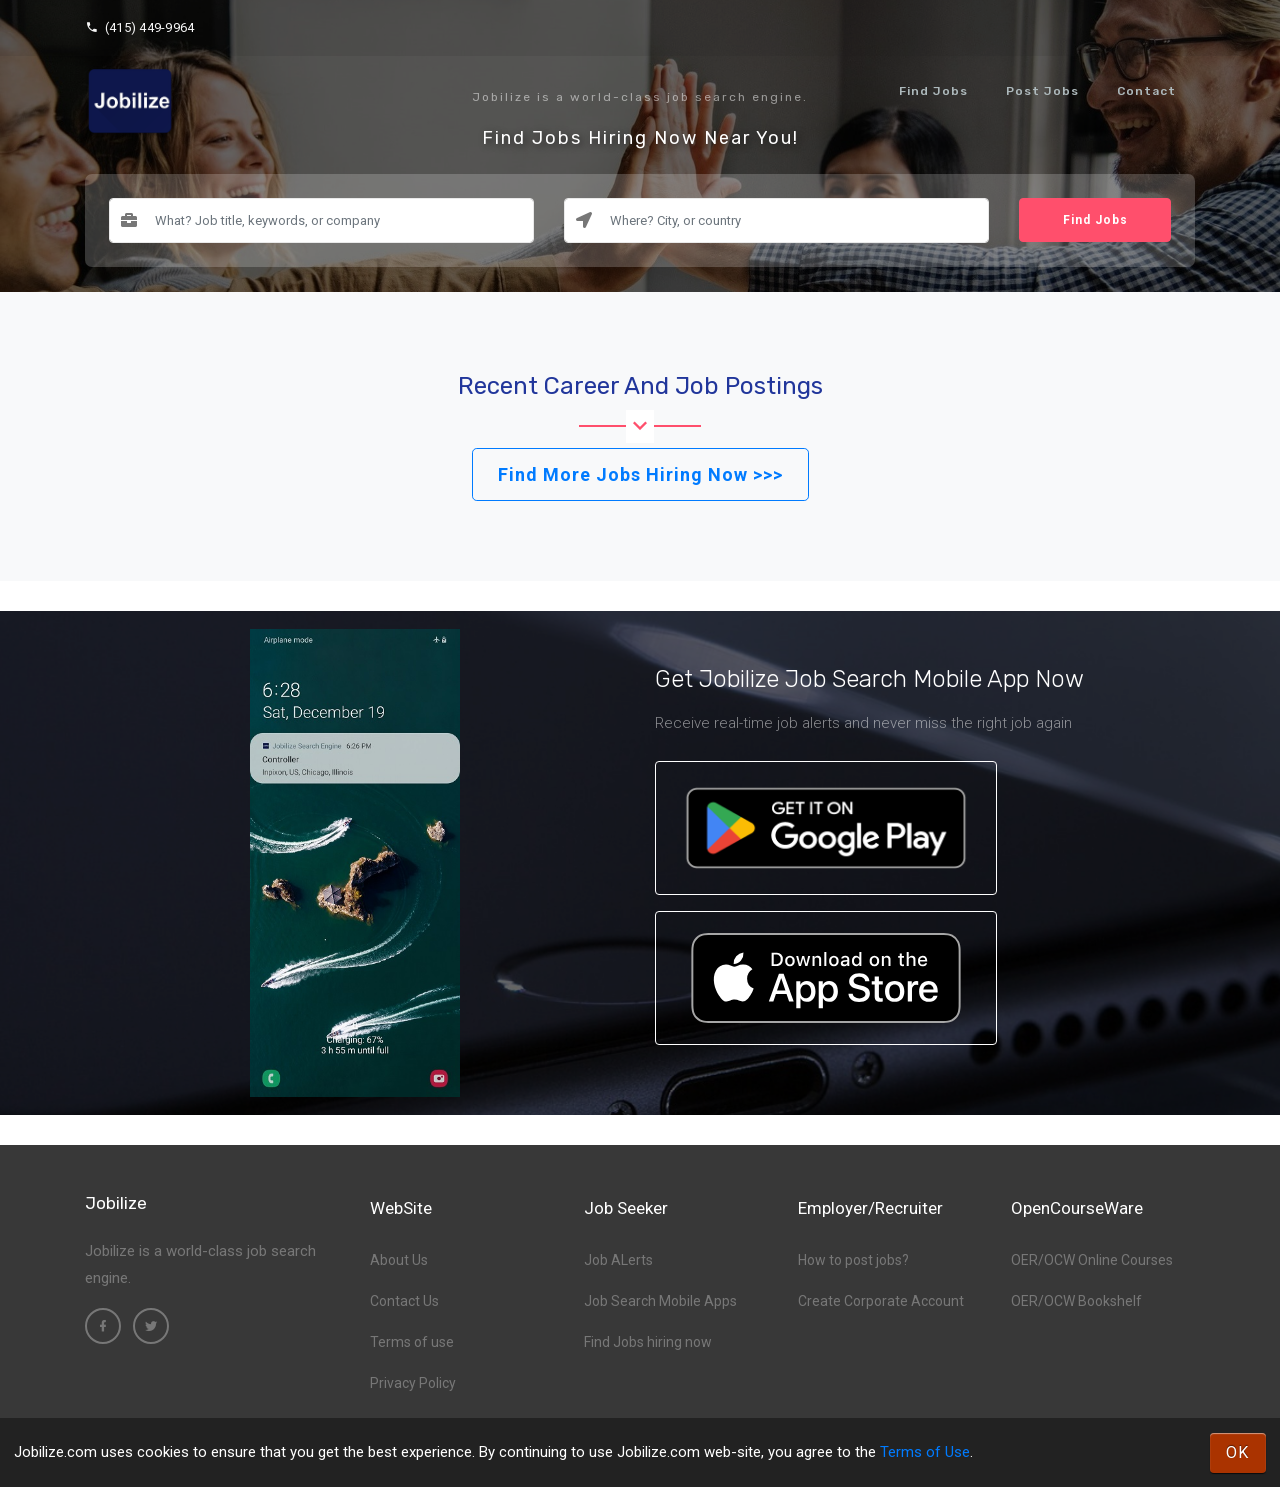 Image resolution: width=1280 pixels, height=1487 pixels. What do you see at coordinates (399, 1260) in the screenshot?
I see `About Us` at bounding box center [399, 1260].